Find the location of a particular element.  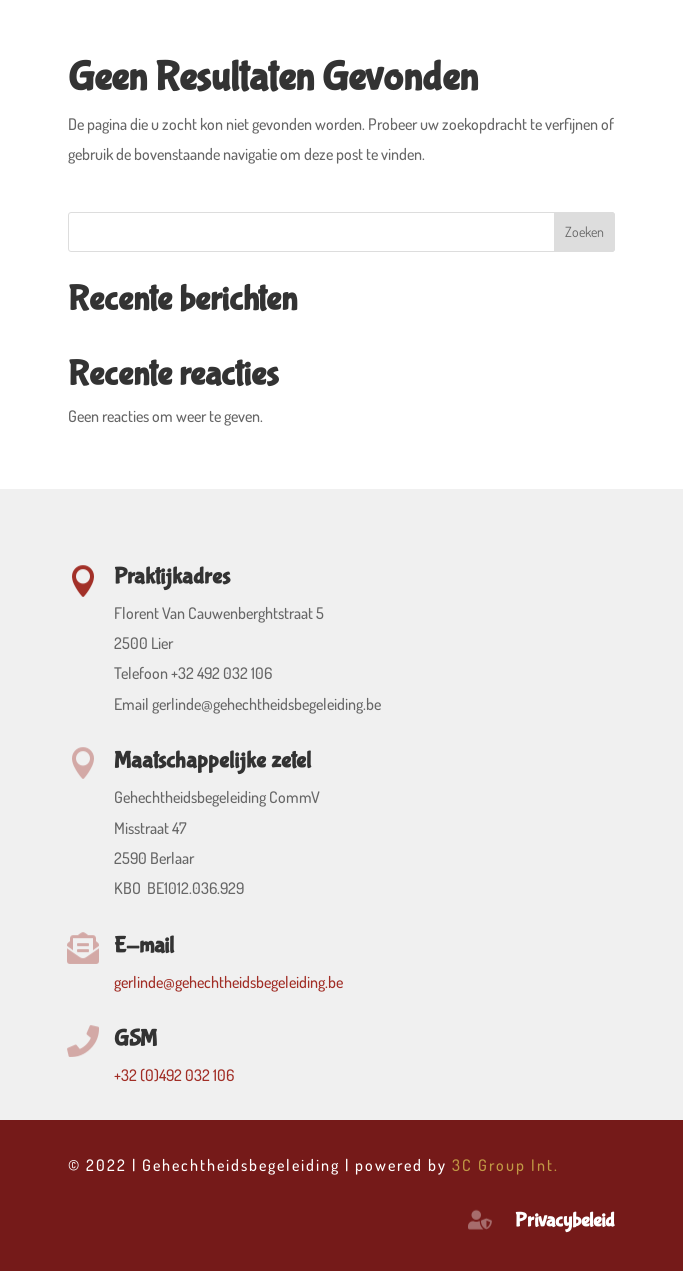

gerlinde@gehechtheidsbegeleiding.be is located at coordinates (228, 982).